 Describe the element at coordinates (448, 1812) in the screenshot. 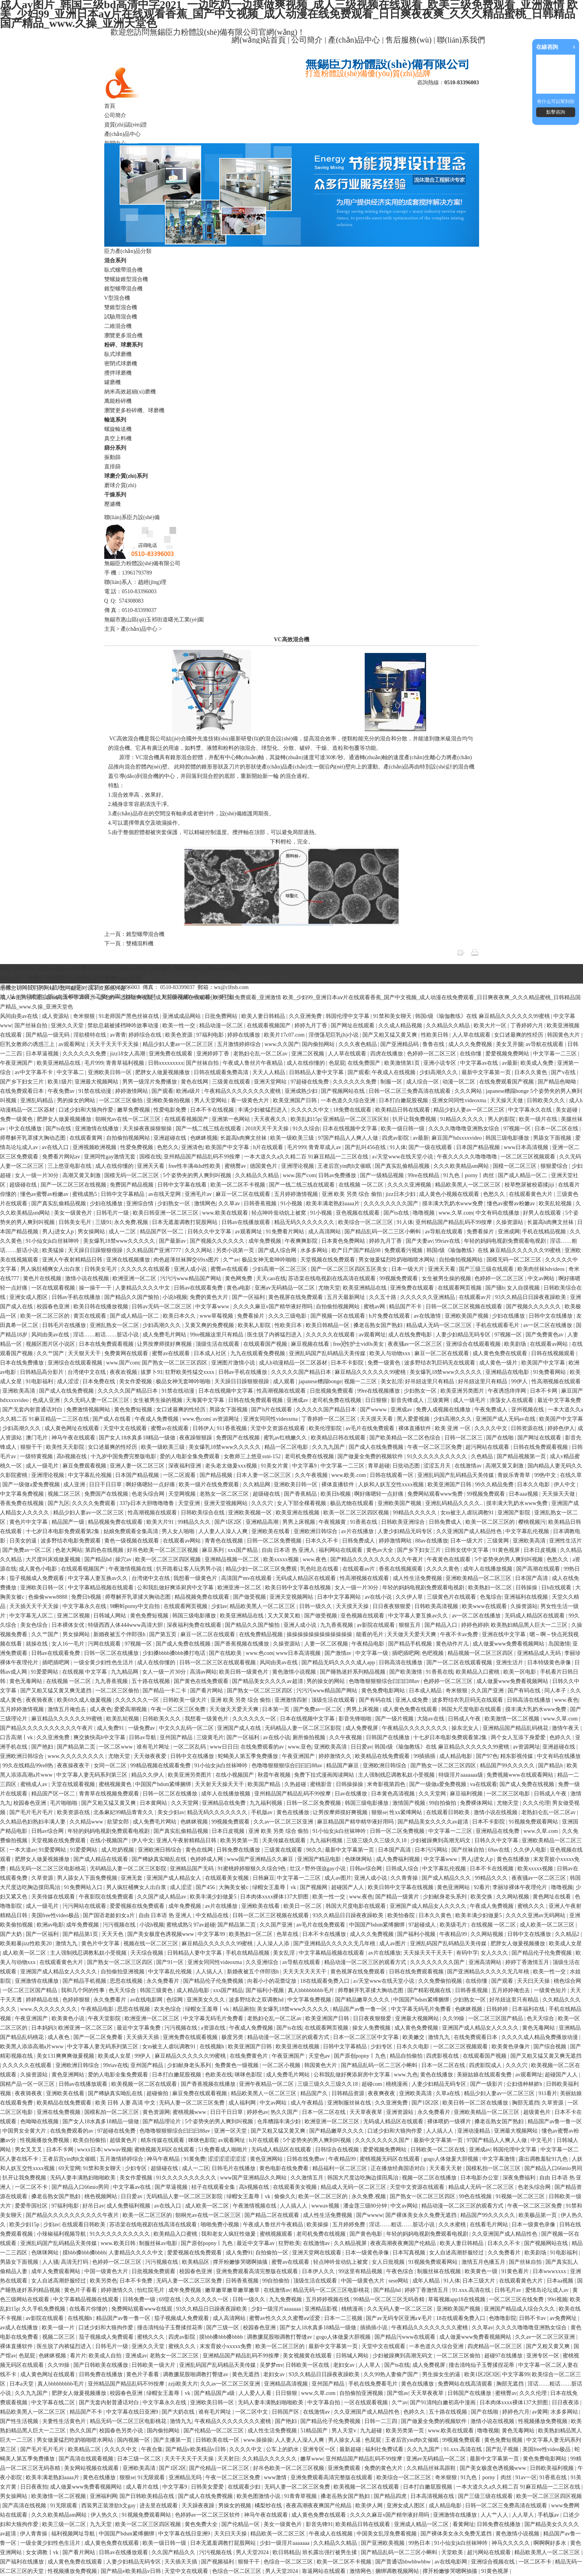

I see `在线观看日韩欧美` at that location.